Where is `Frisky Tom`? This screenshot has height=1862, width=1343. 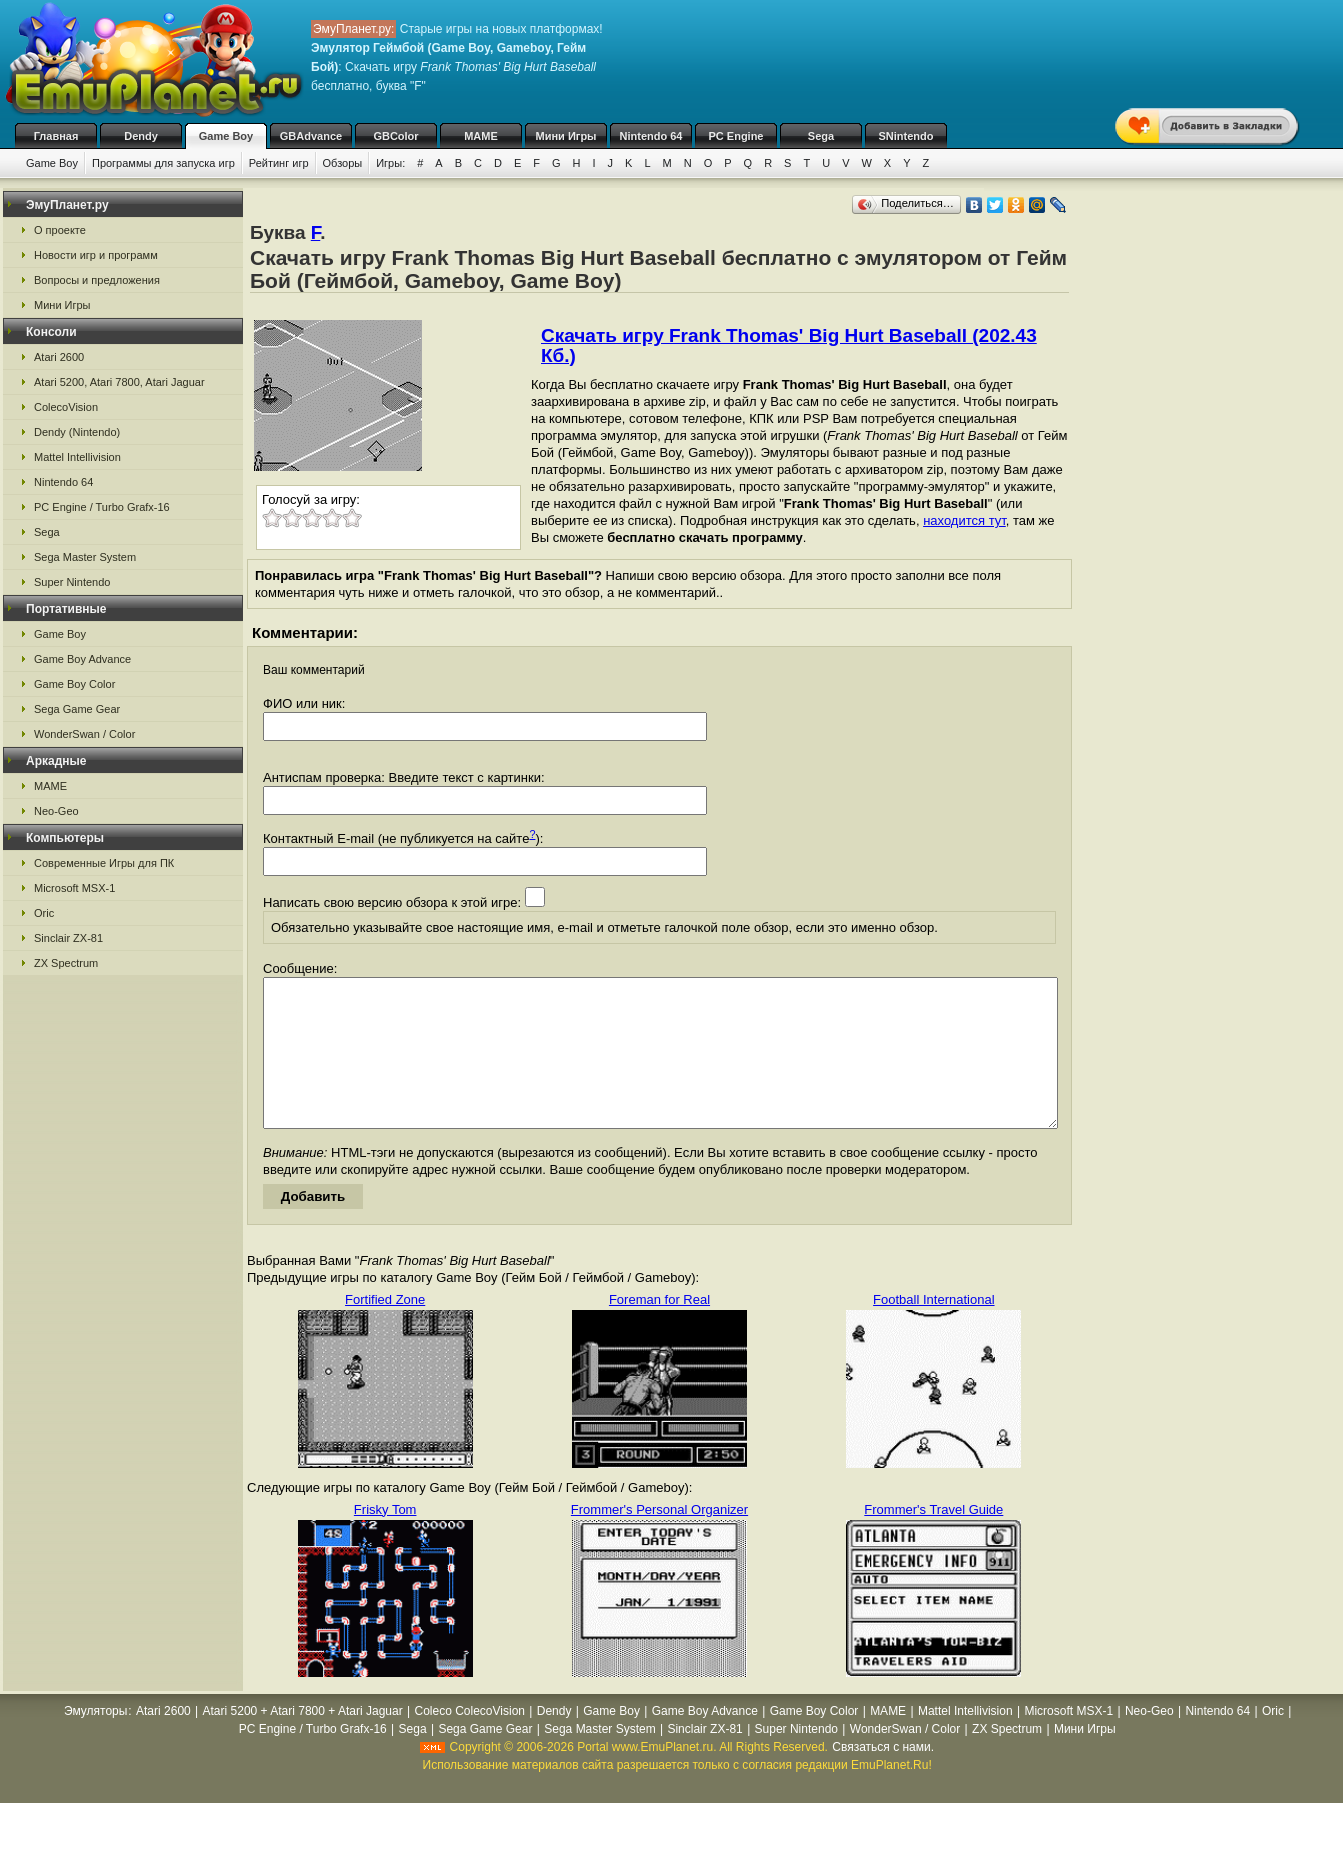
Frisky Tom is located at coordinates (385, 1539).